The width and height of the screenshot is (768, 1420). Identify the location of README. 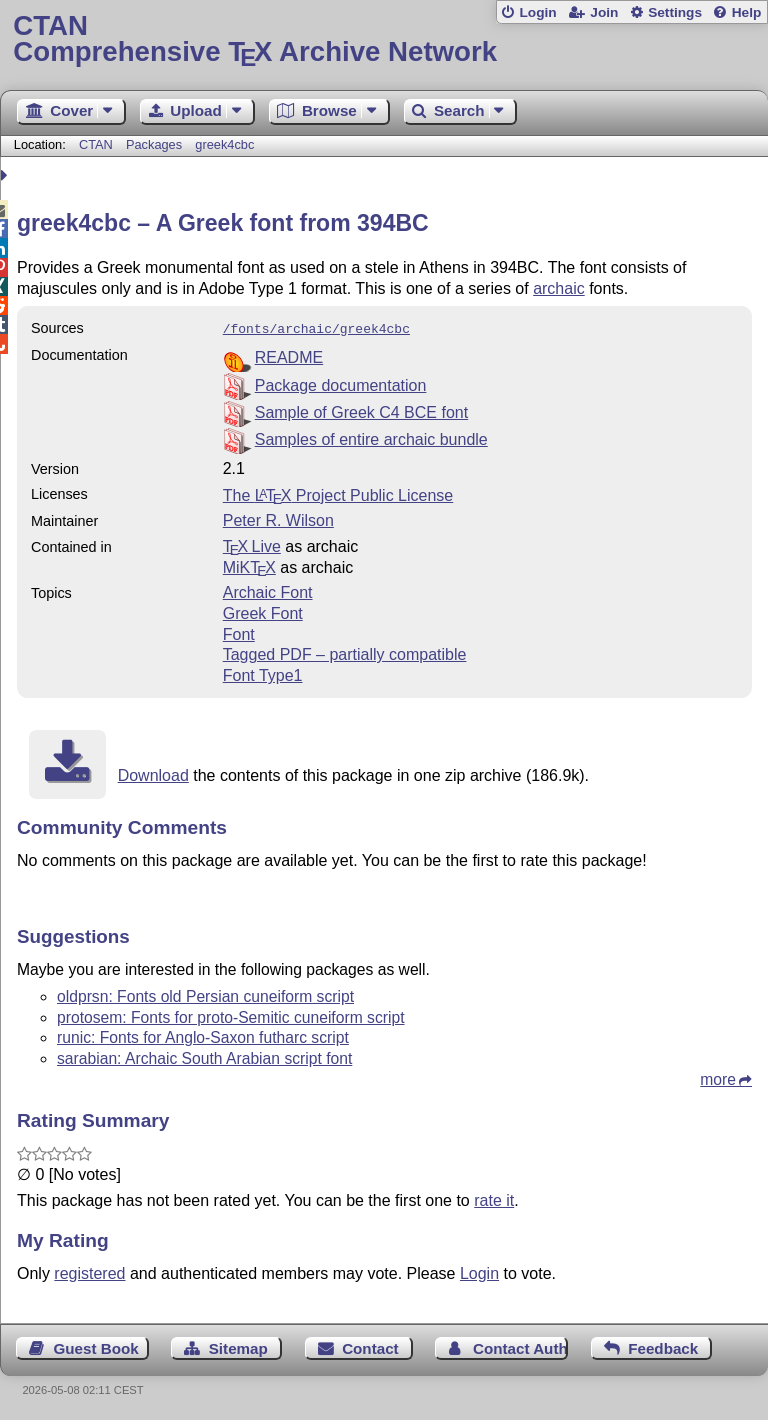
(289, 355).